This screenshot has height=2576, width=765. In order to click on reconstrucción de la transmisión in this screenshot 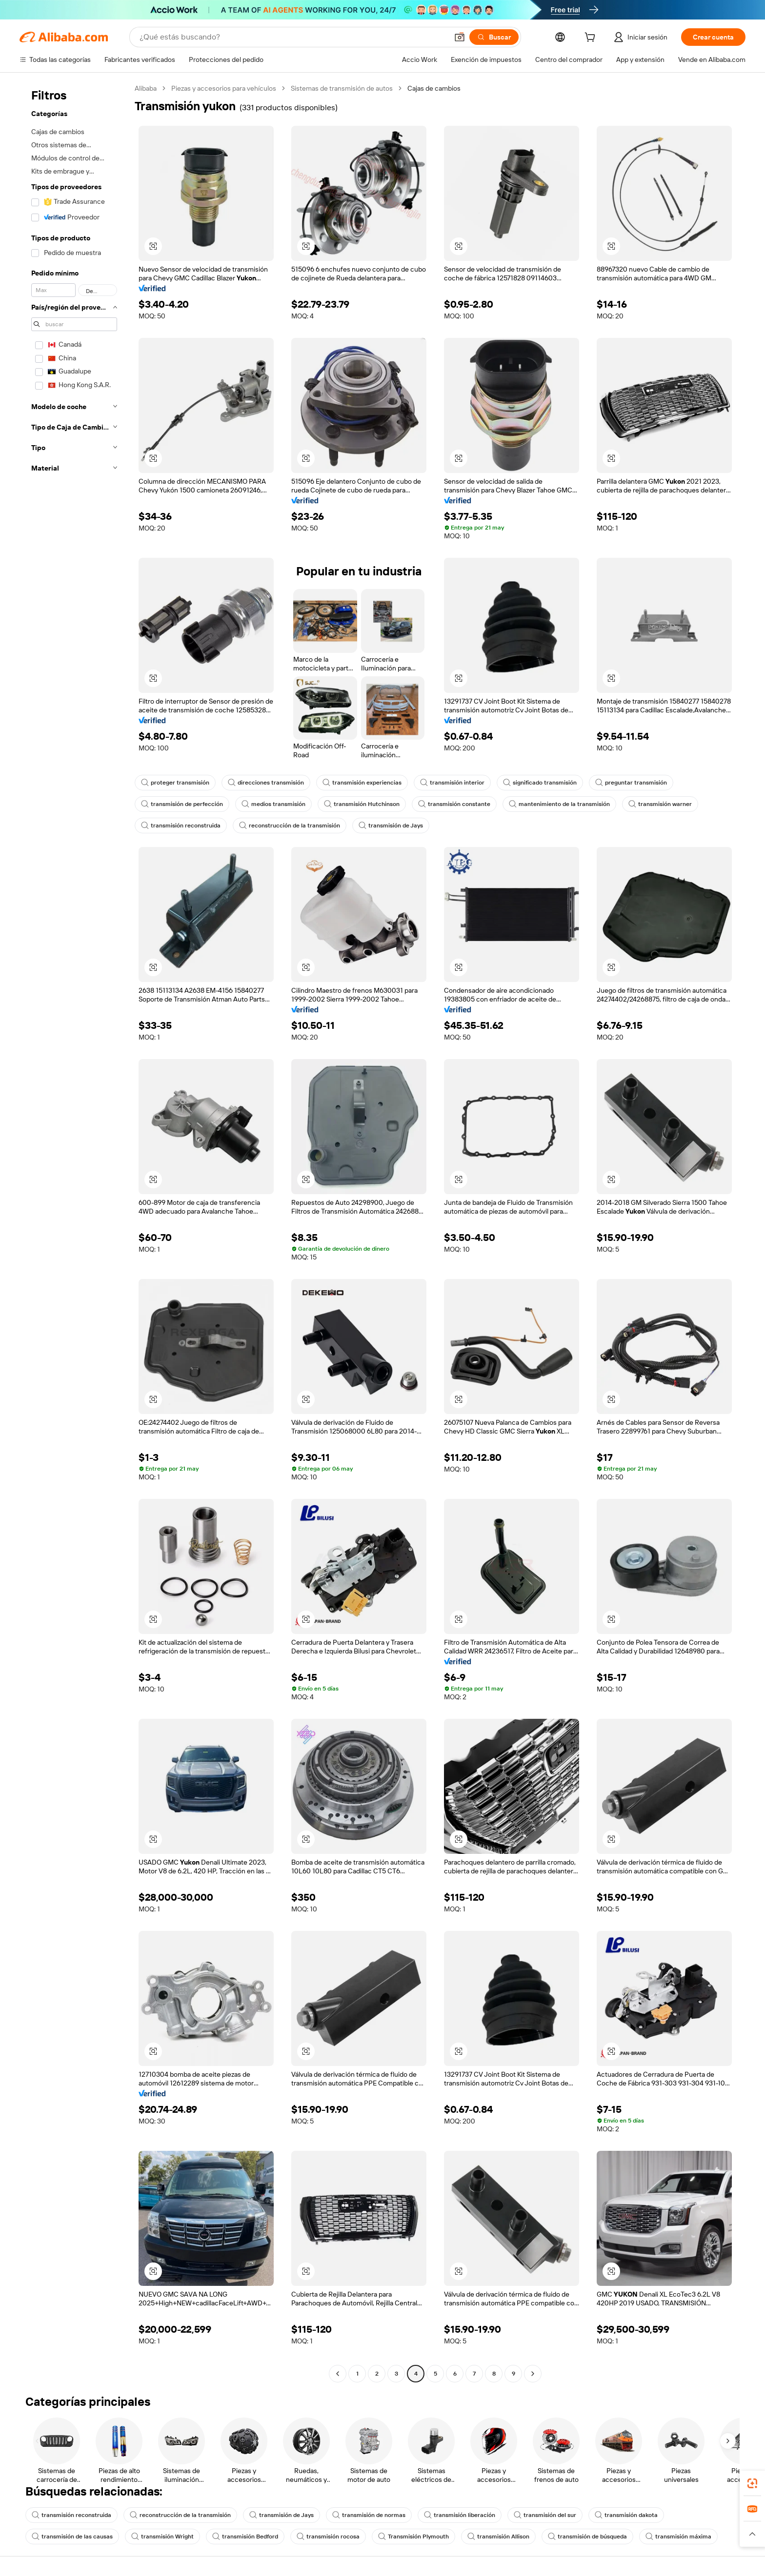, I will do `click(289, 825)`.